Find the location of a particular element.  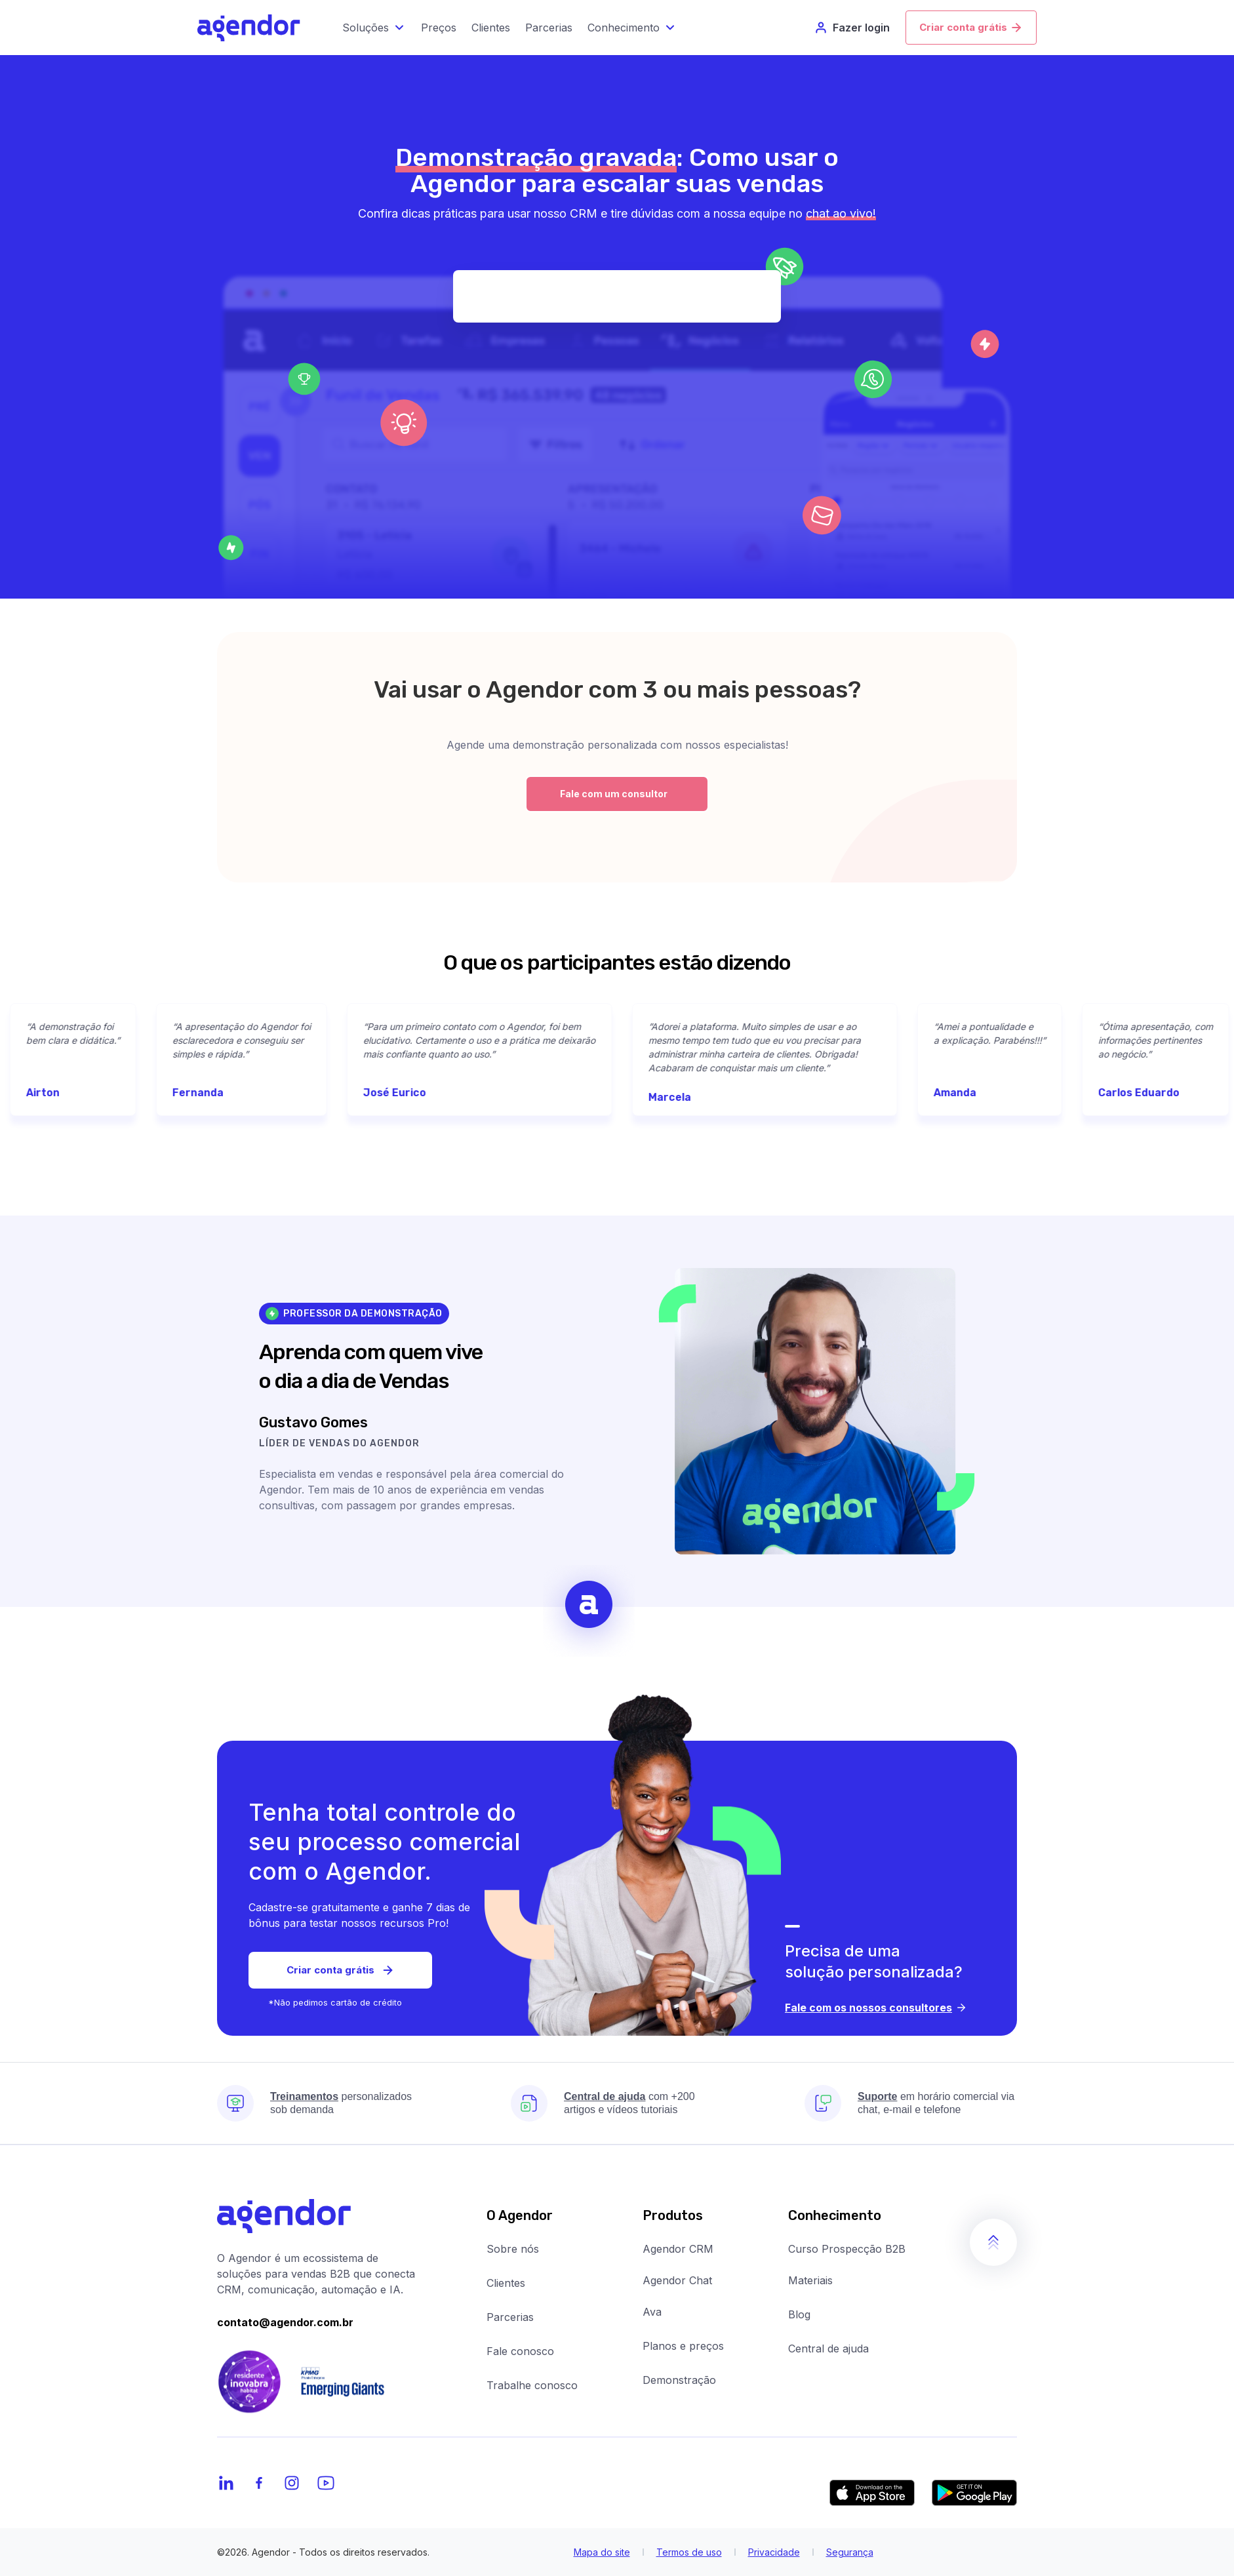

Central de ajuda is located at coordinates (828, 2348).